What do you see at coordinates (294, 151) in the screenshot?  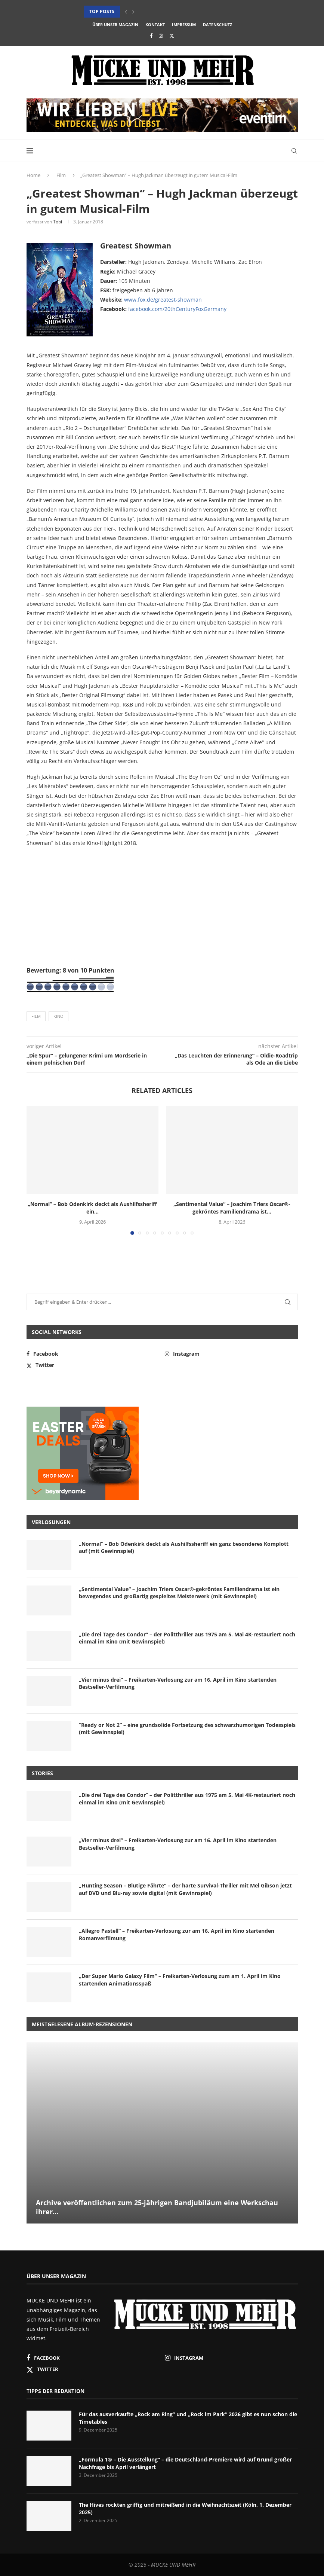 I see `[Search]` at bounding box center [294, 151].